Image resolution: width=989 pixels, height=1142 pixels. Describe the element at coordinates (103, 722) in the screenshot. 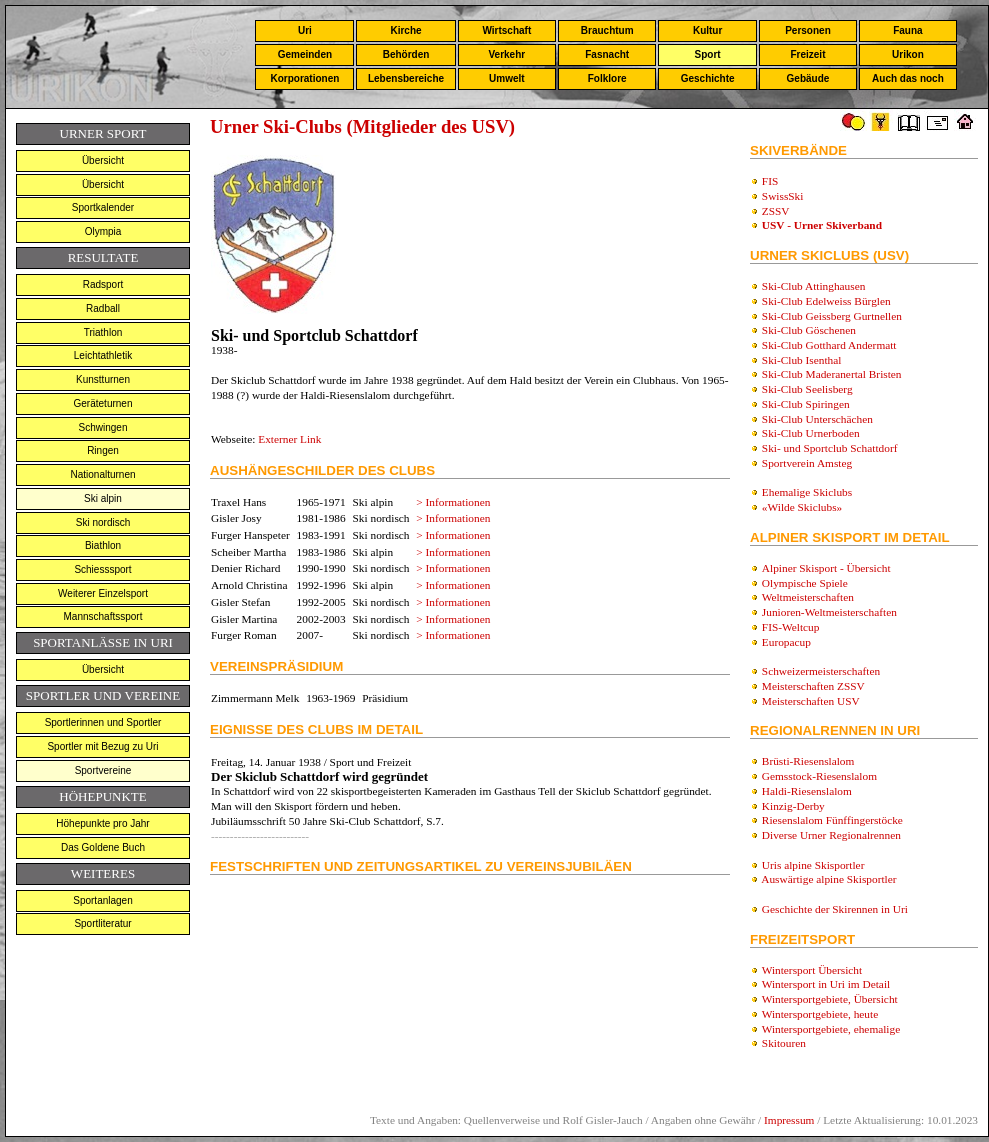

I see `Sportlerinnen und Sportler` at that location.